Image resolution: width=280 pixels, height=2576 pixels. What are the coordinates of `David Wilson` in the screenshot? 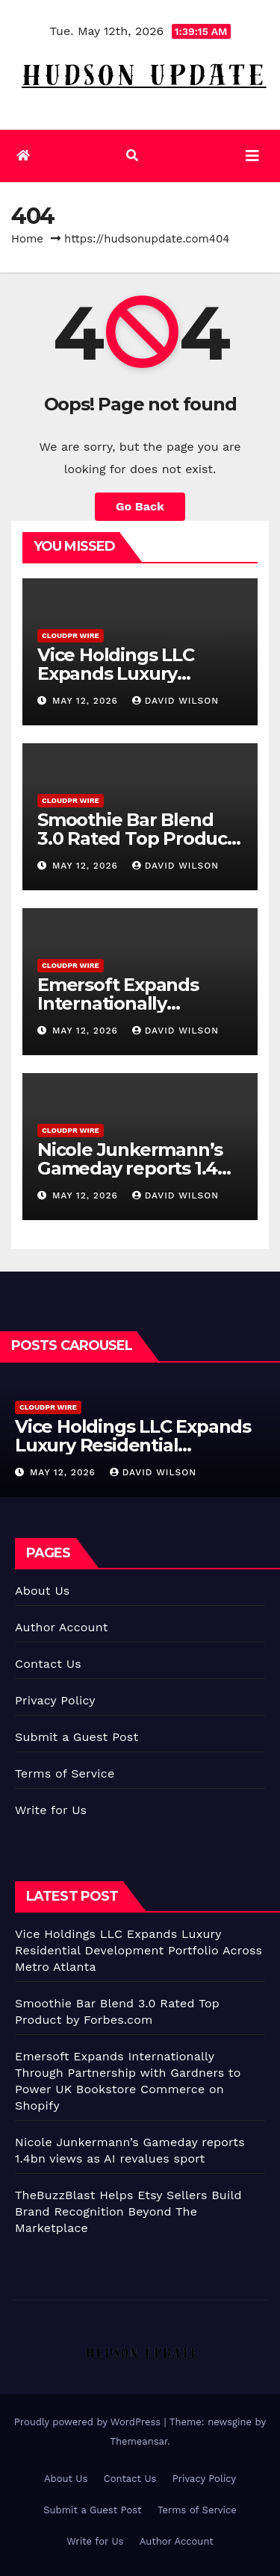 It's located at (175, 700).